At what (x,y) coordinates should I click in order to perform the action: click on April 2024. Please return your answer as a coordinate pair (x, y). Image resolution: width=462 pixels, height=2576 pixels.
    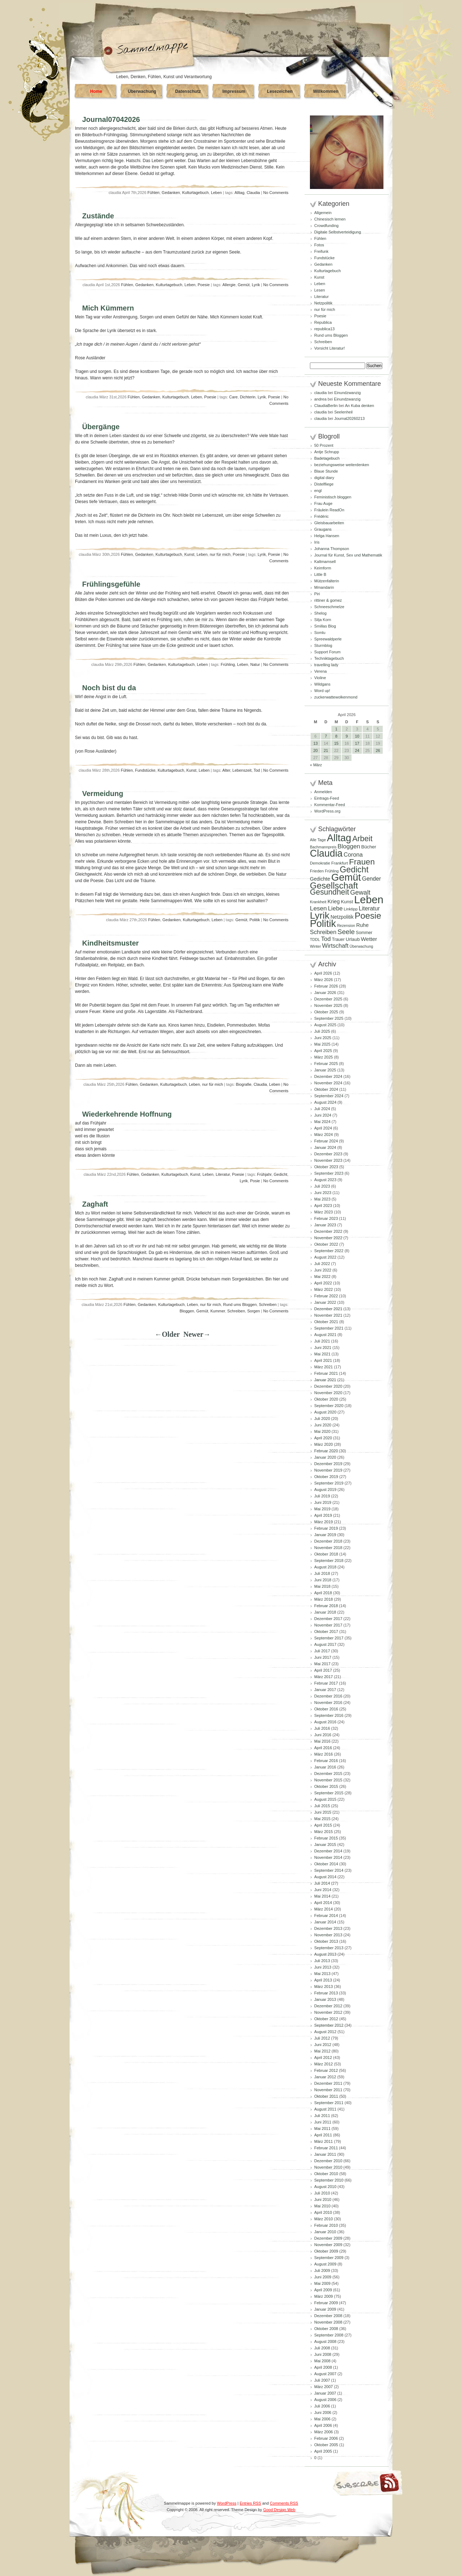
    Looking at the image, I should click on (323, 1128).